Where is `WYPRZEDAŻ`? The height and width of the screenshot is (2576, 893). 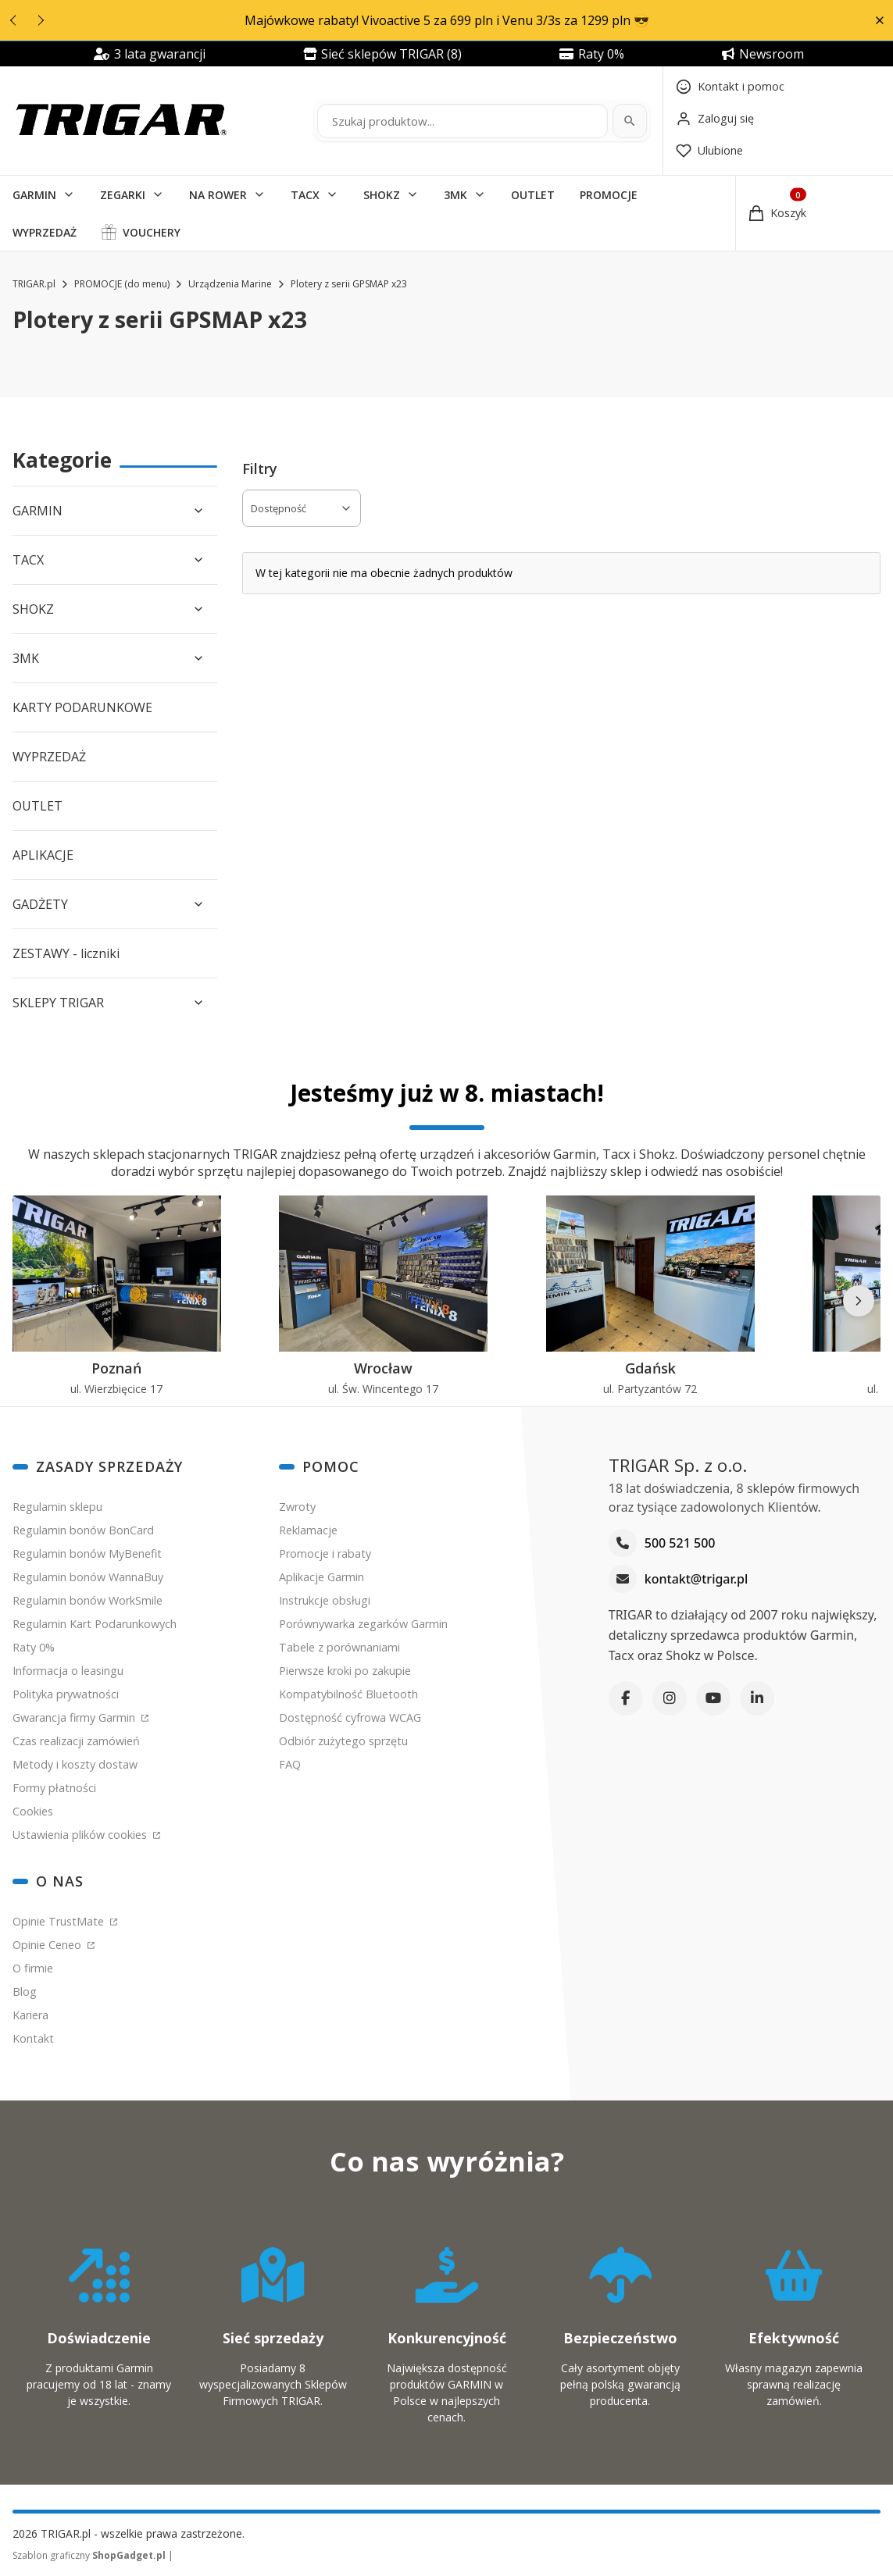 WYPRZEDAŻ is located at coordinates (45, 232).